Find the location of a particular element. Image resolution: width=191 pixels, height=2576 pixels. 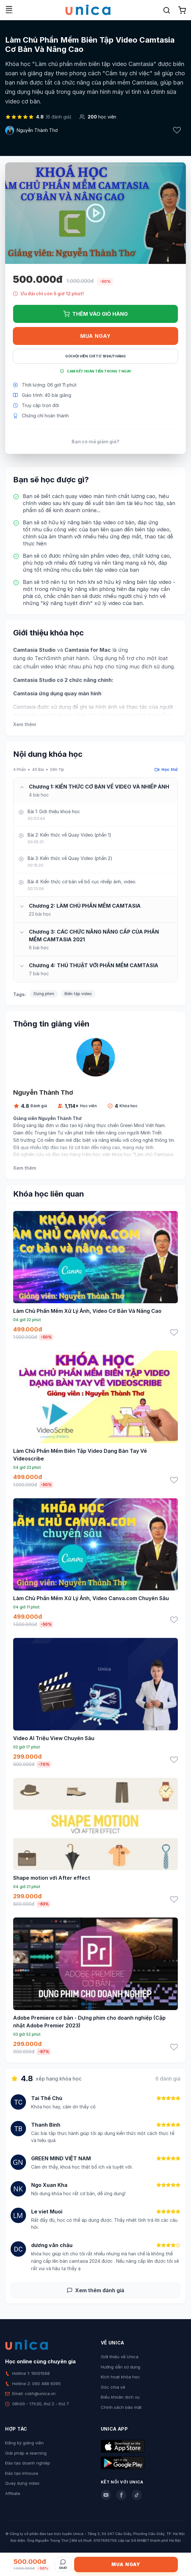

Kích hoạt khóa học is located at coordinates (120, 2376).